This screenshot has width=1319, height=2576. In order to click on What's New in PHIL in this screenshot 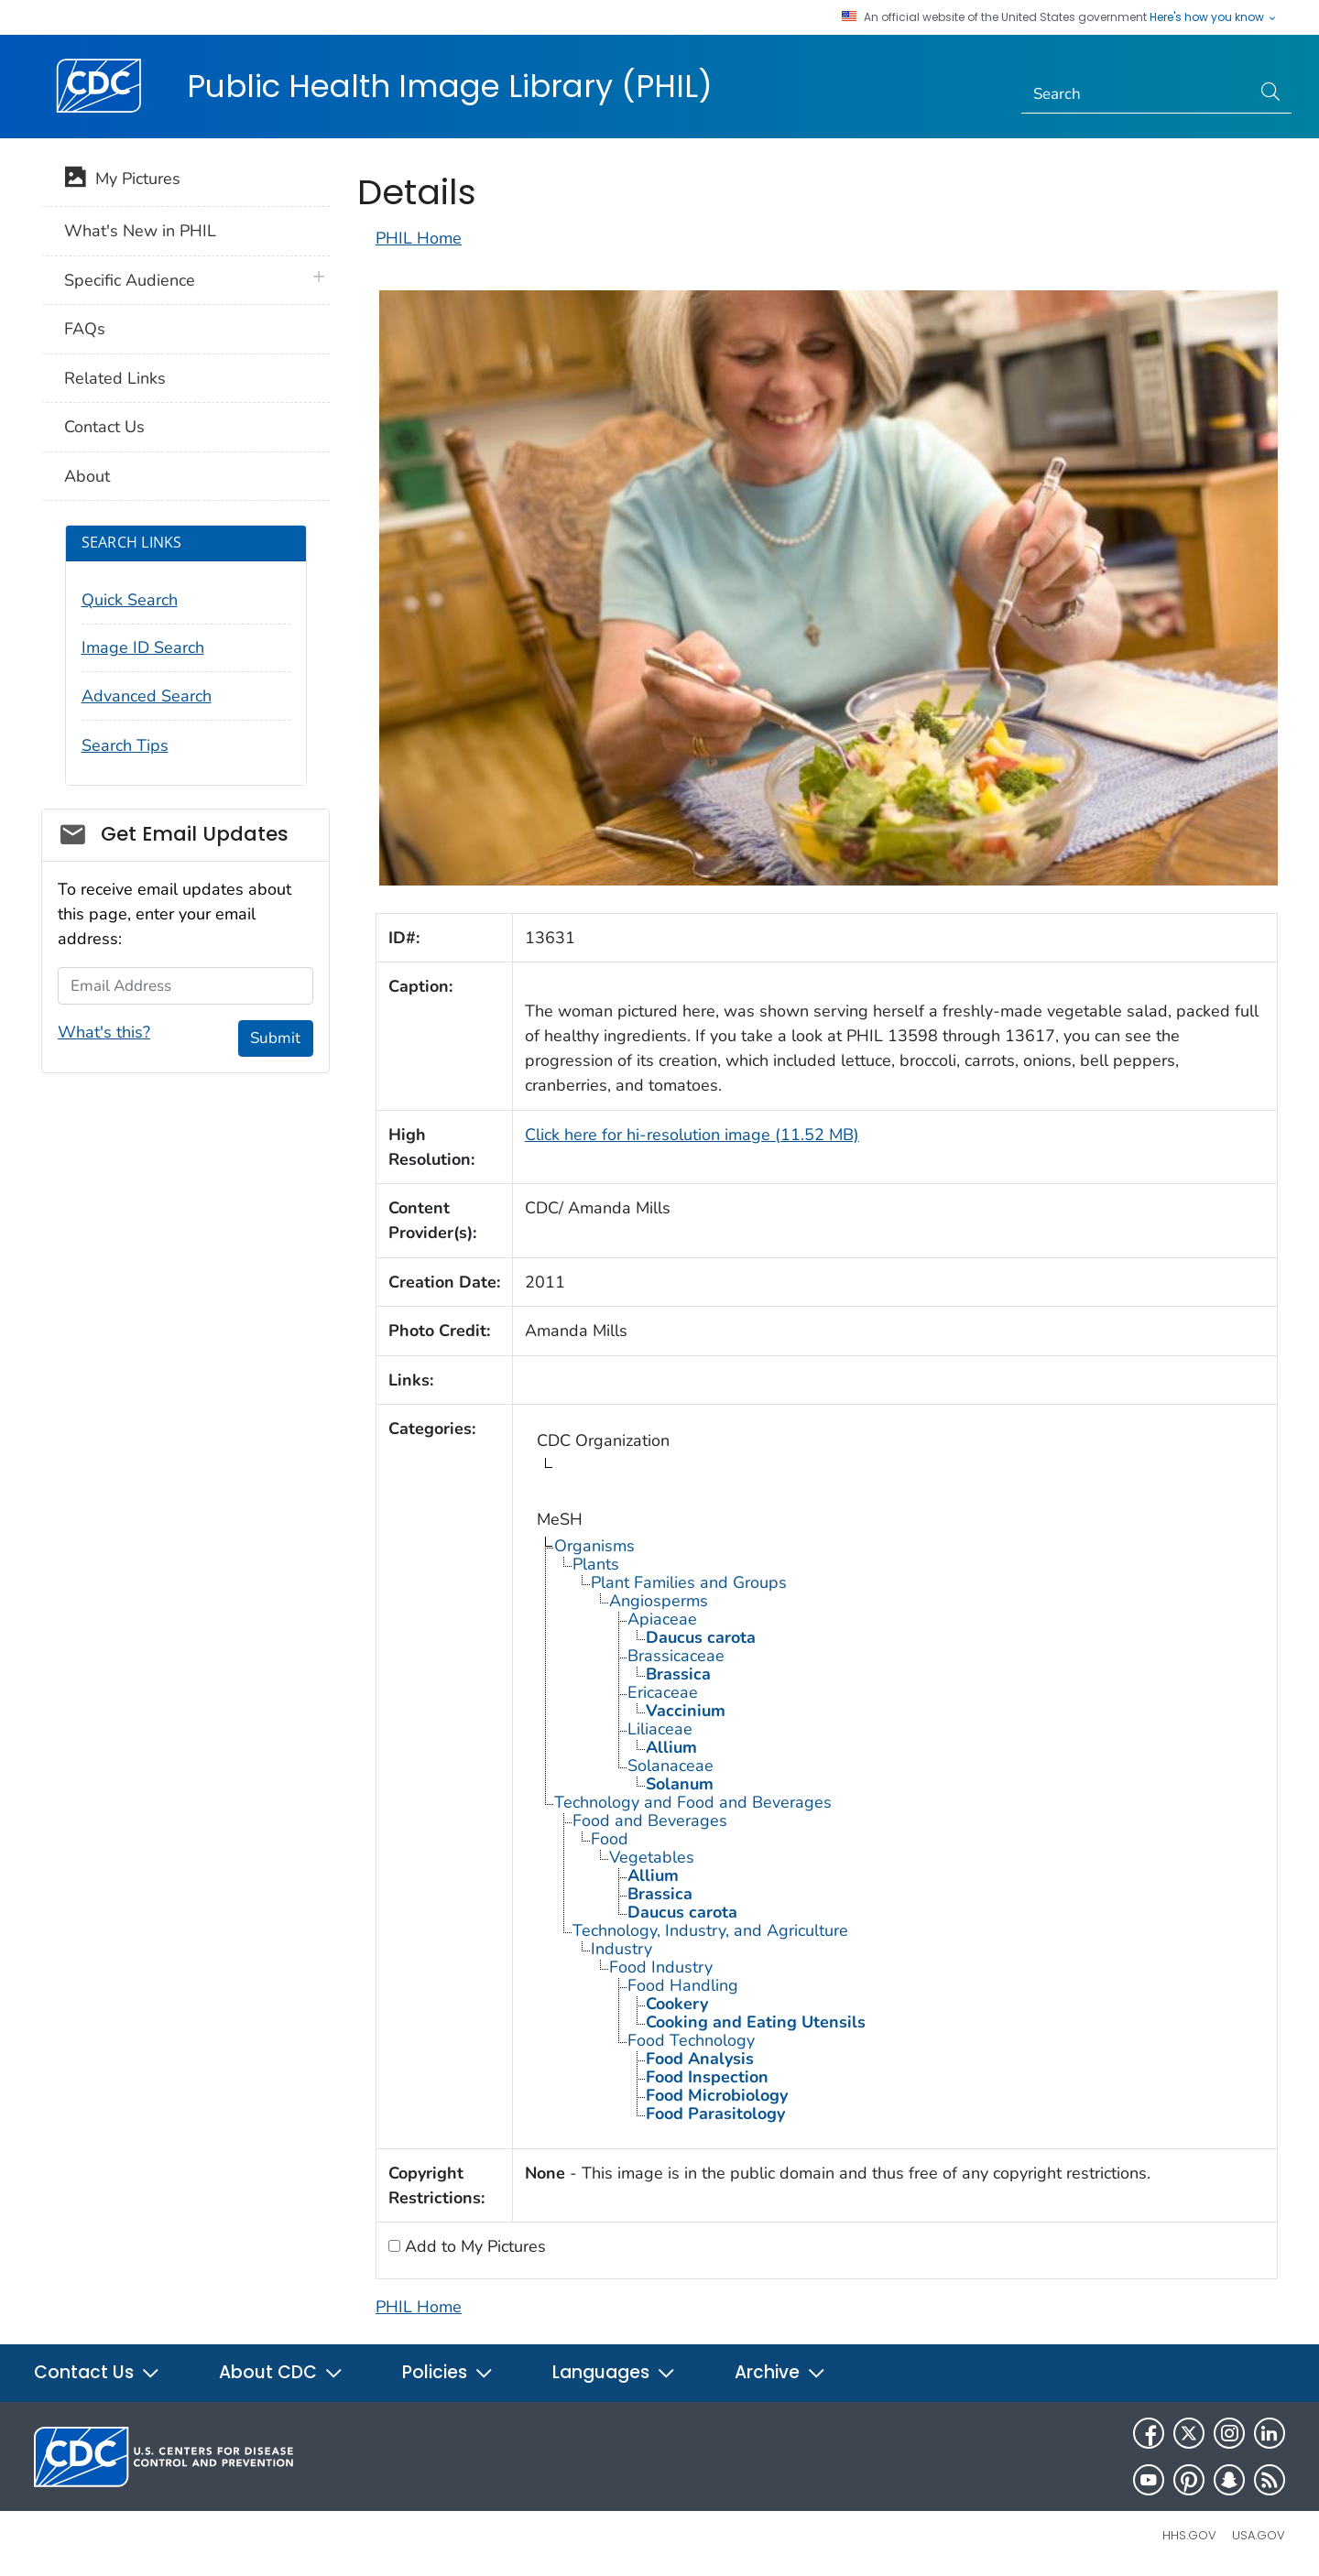, I will do `click(140, 231)`.